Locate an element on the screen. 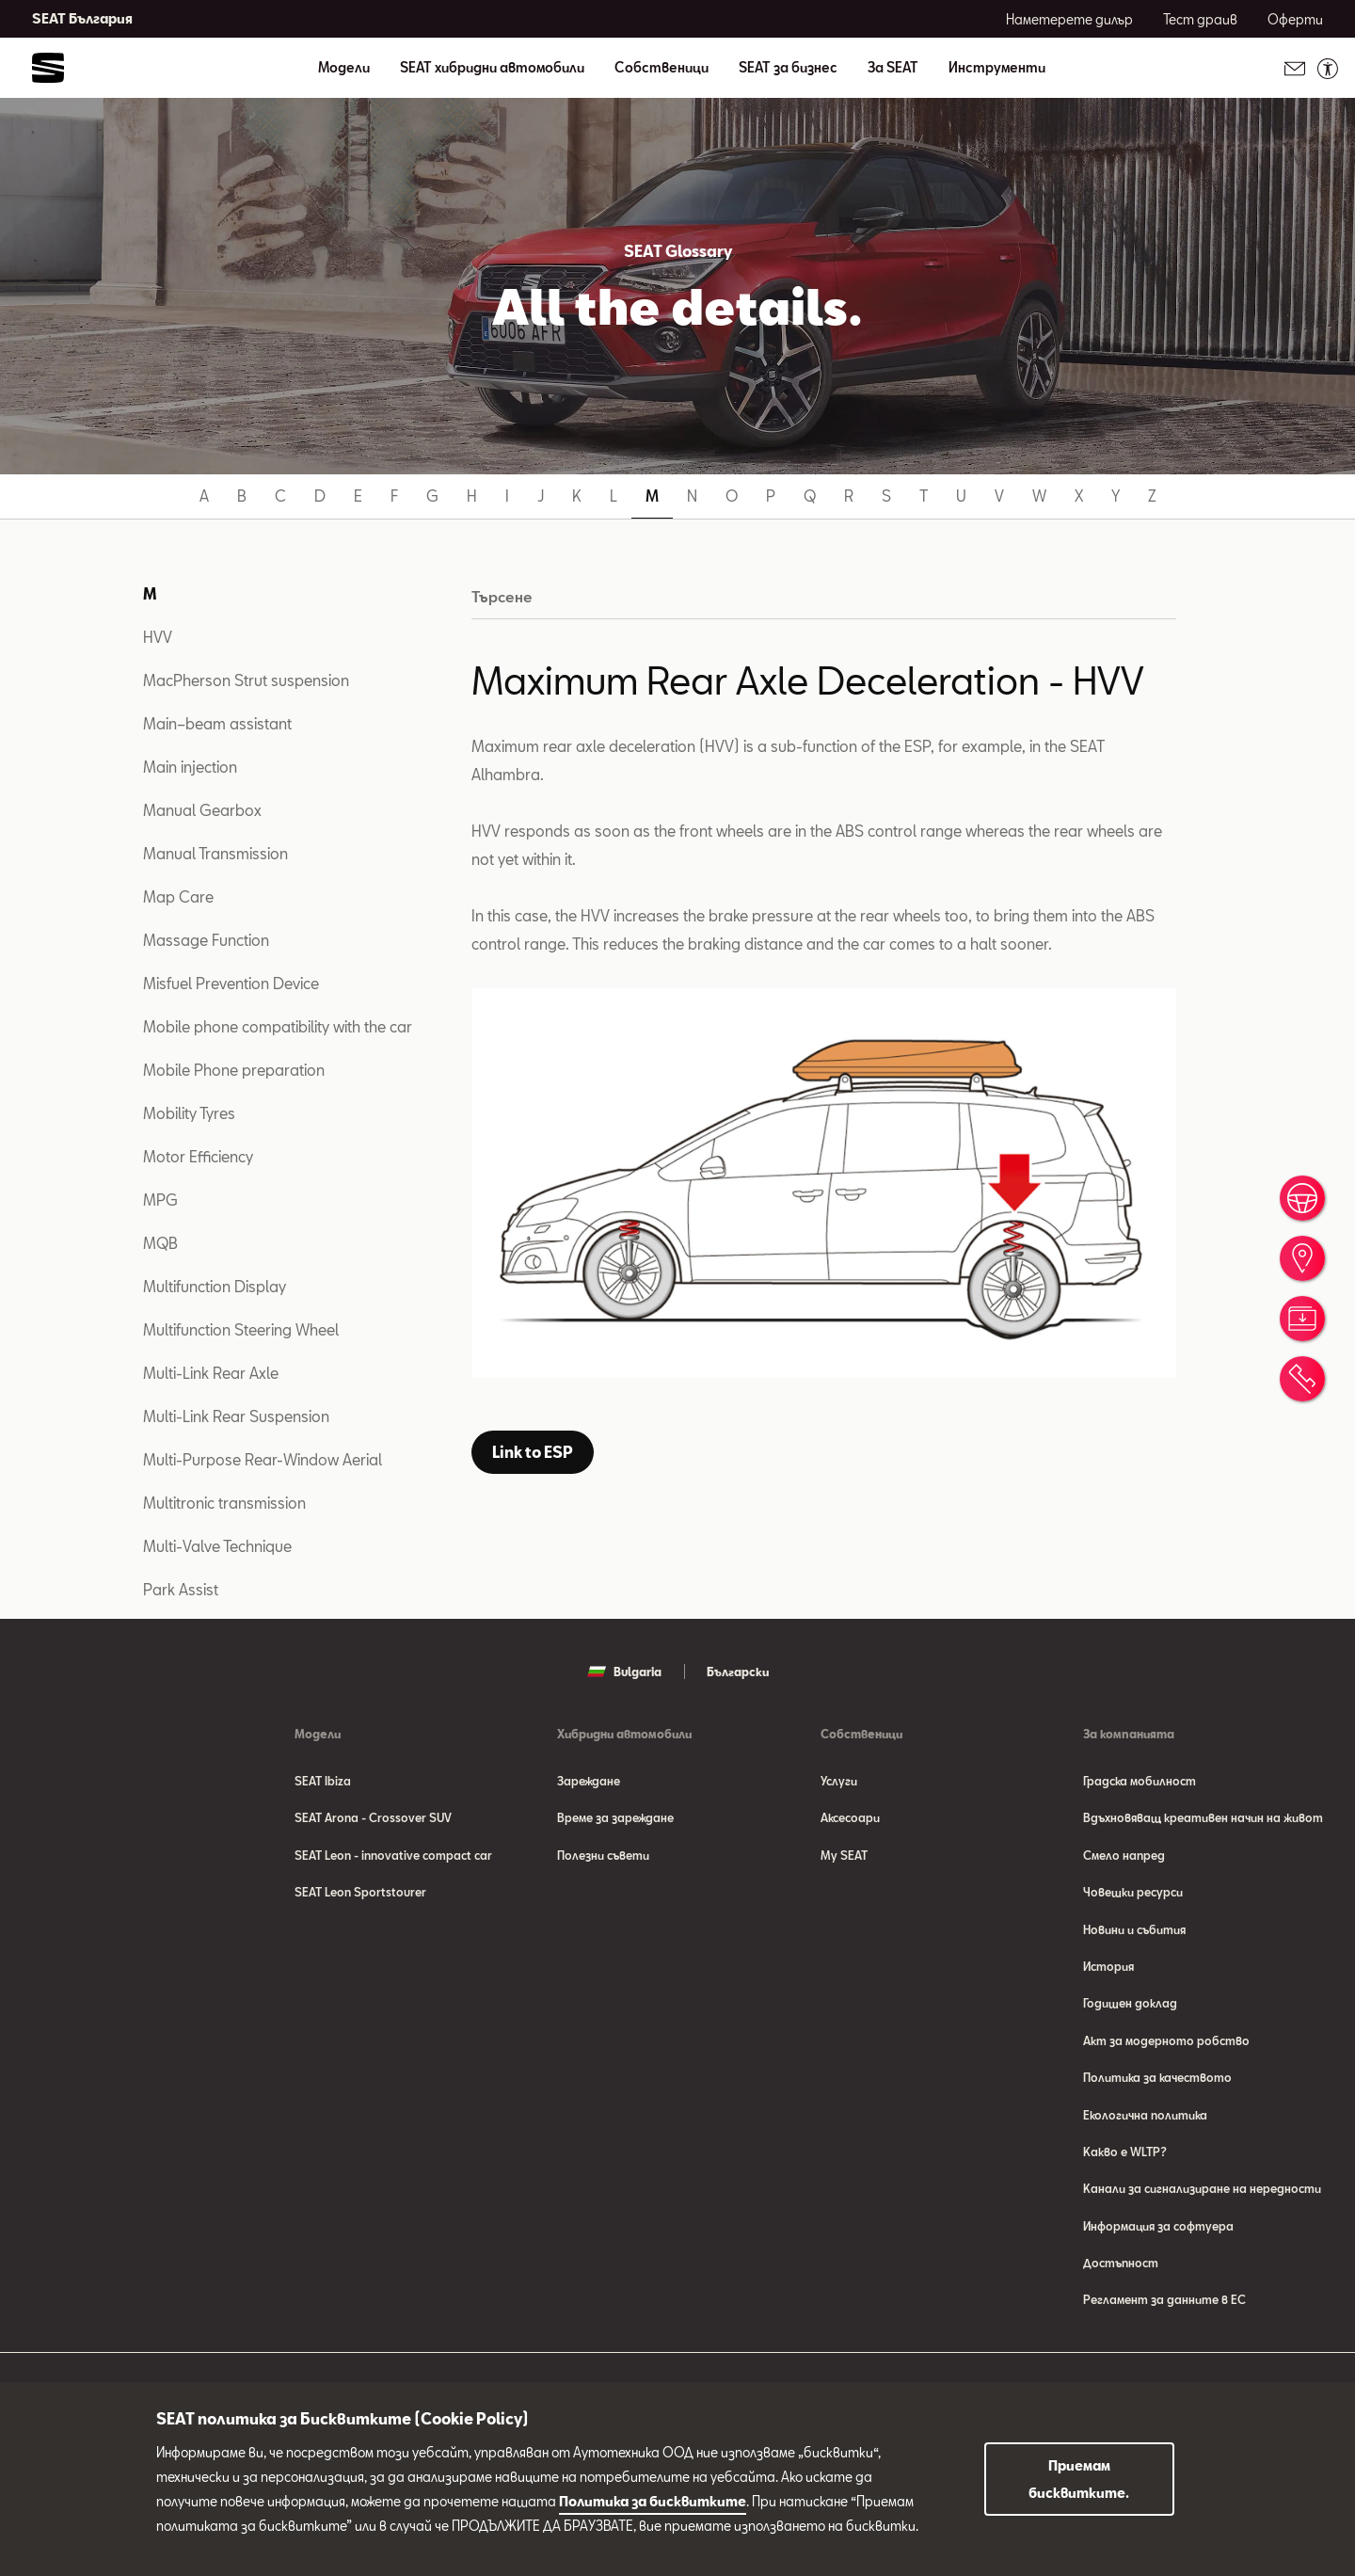 The image size is (1355, 2576). Регламент за данните в ЕС is located at coordinates (1164, 2307).